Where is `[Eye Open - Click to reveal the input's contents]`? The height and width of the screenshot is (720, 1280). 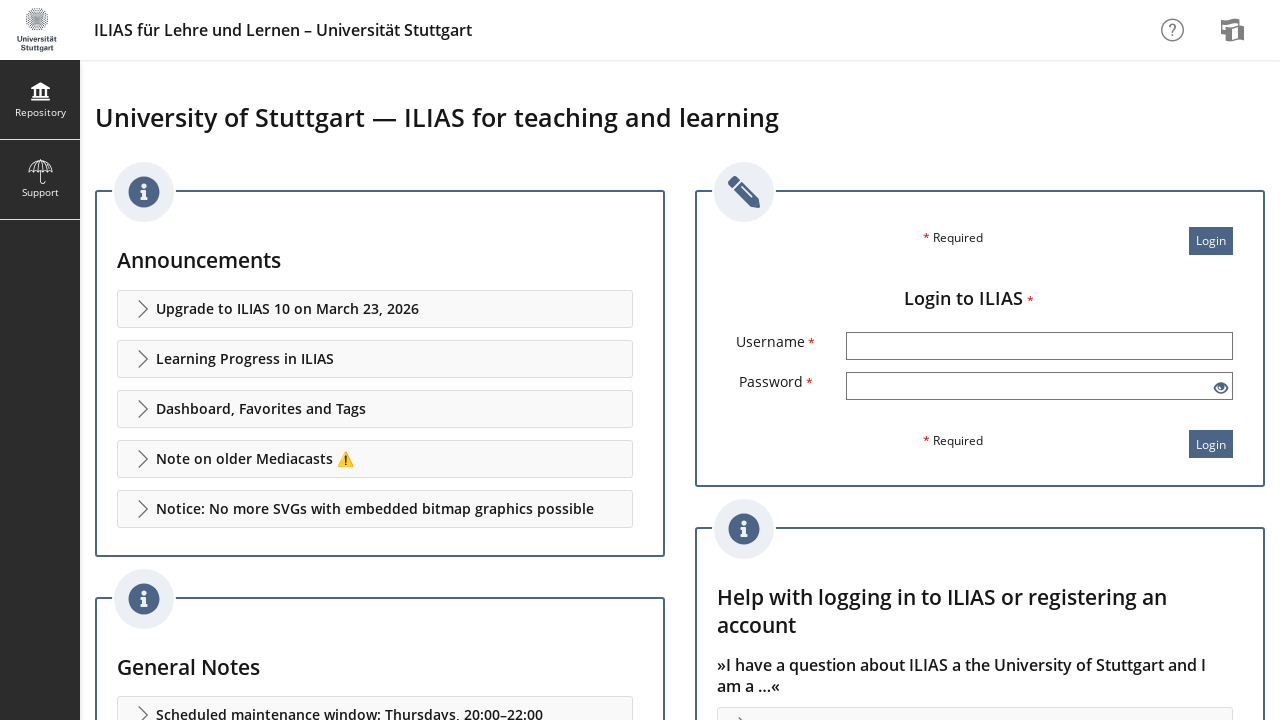
[Eye Open - Click to reveal the input's contents] is located at coordinates (1221, 388).